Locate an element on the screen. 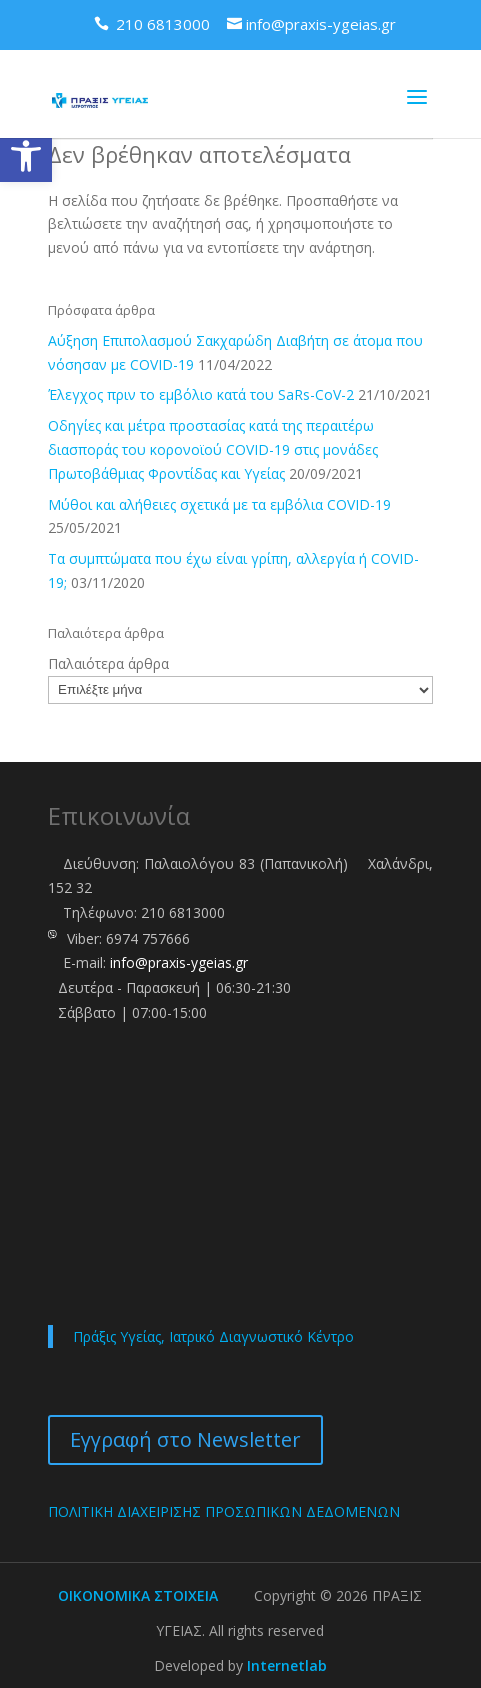  Internetlab [link] is located at coordinates (287, 1665).